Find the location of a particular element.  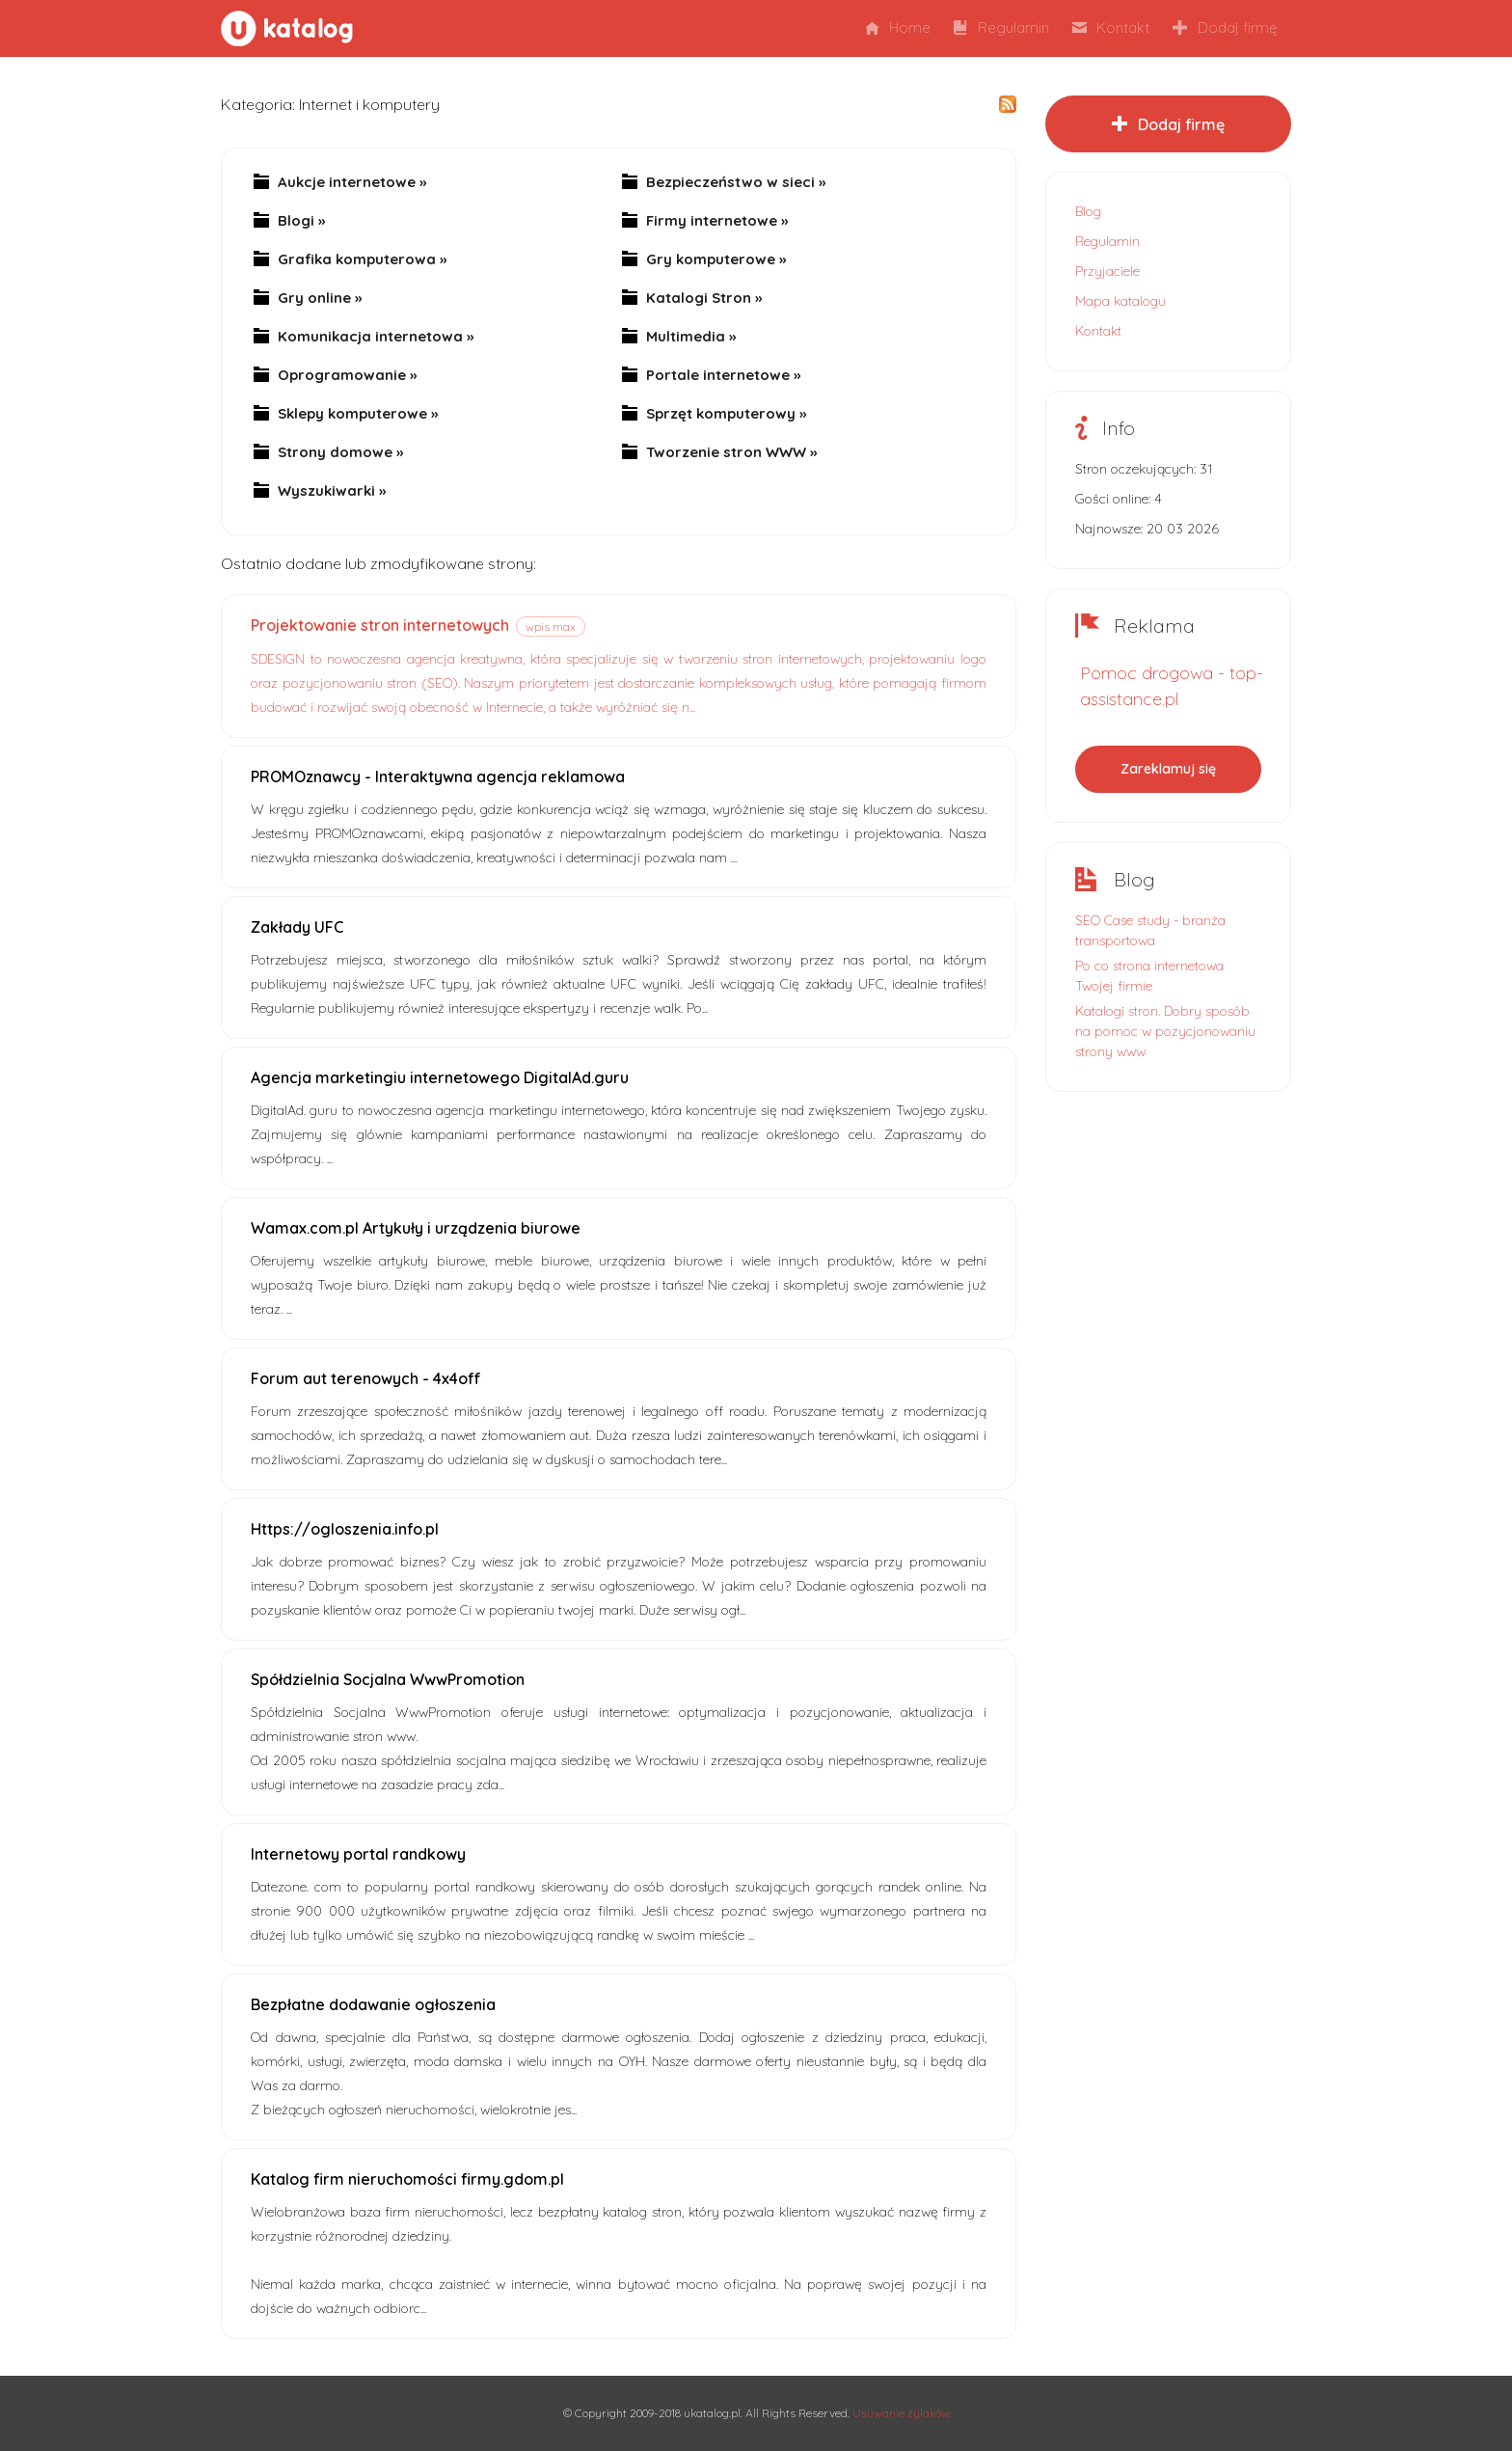

Blogi » is located at coordinates (301, 221).